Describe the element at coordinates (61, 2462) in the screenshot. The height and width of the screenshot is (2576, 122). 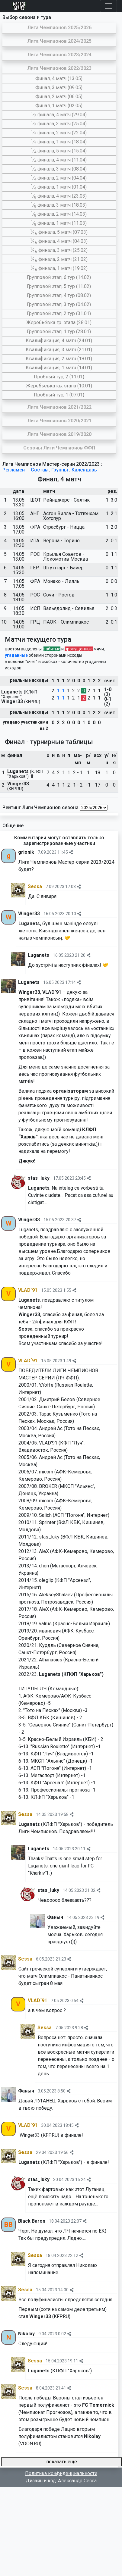
I see `показать ещё` at that location.